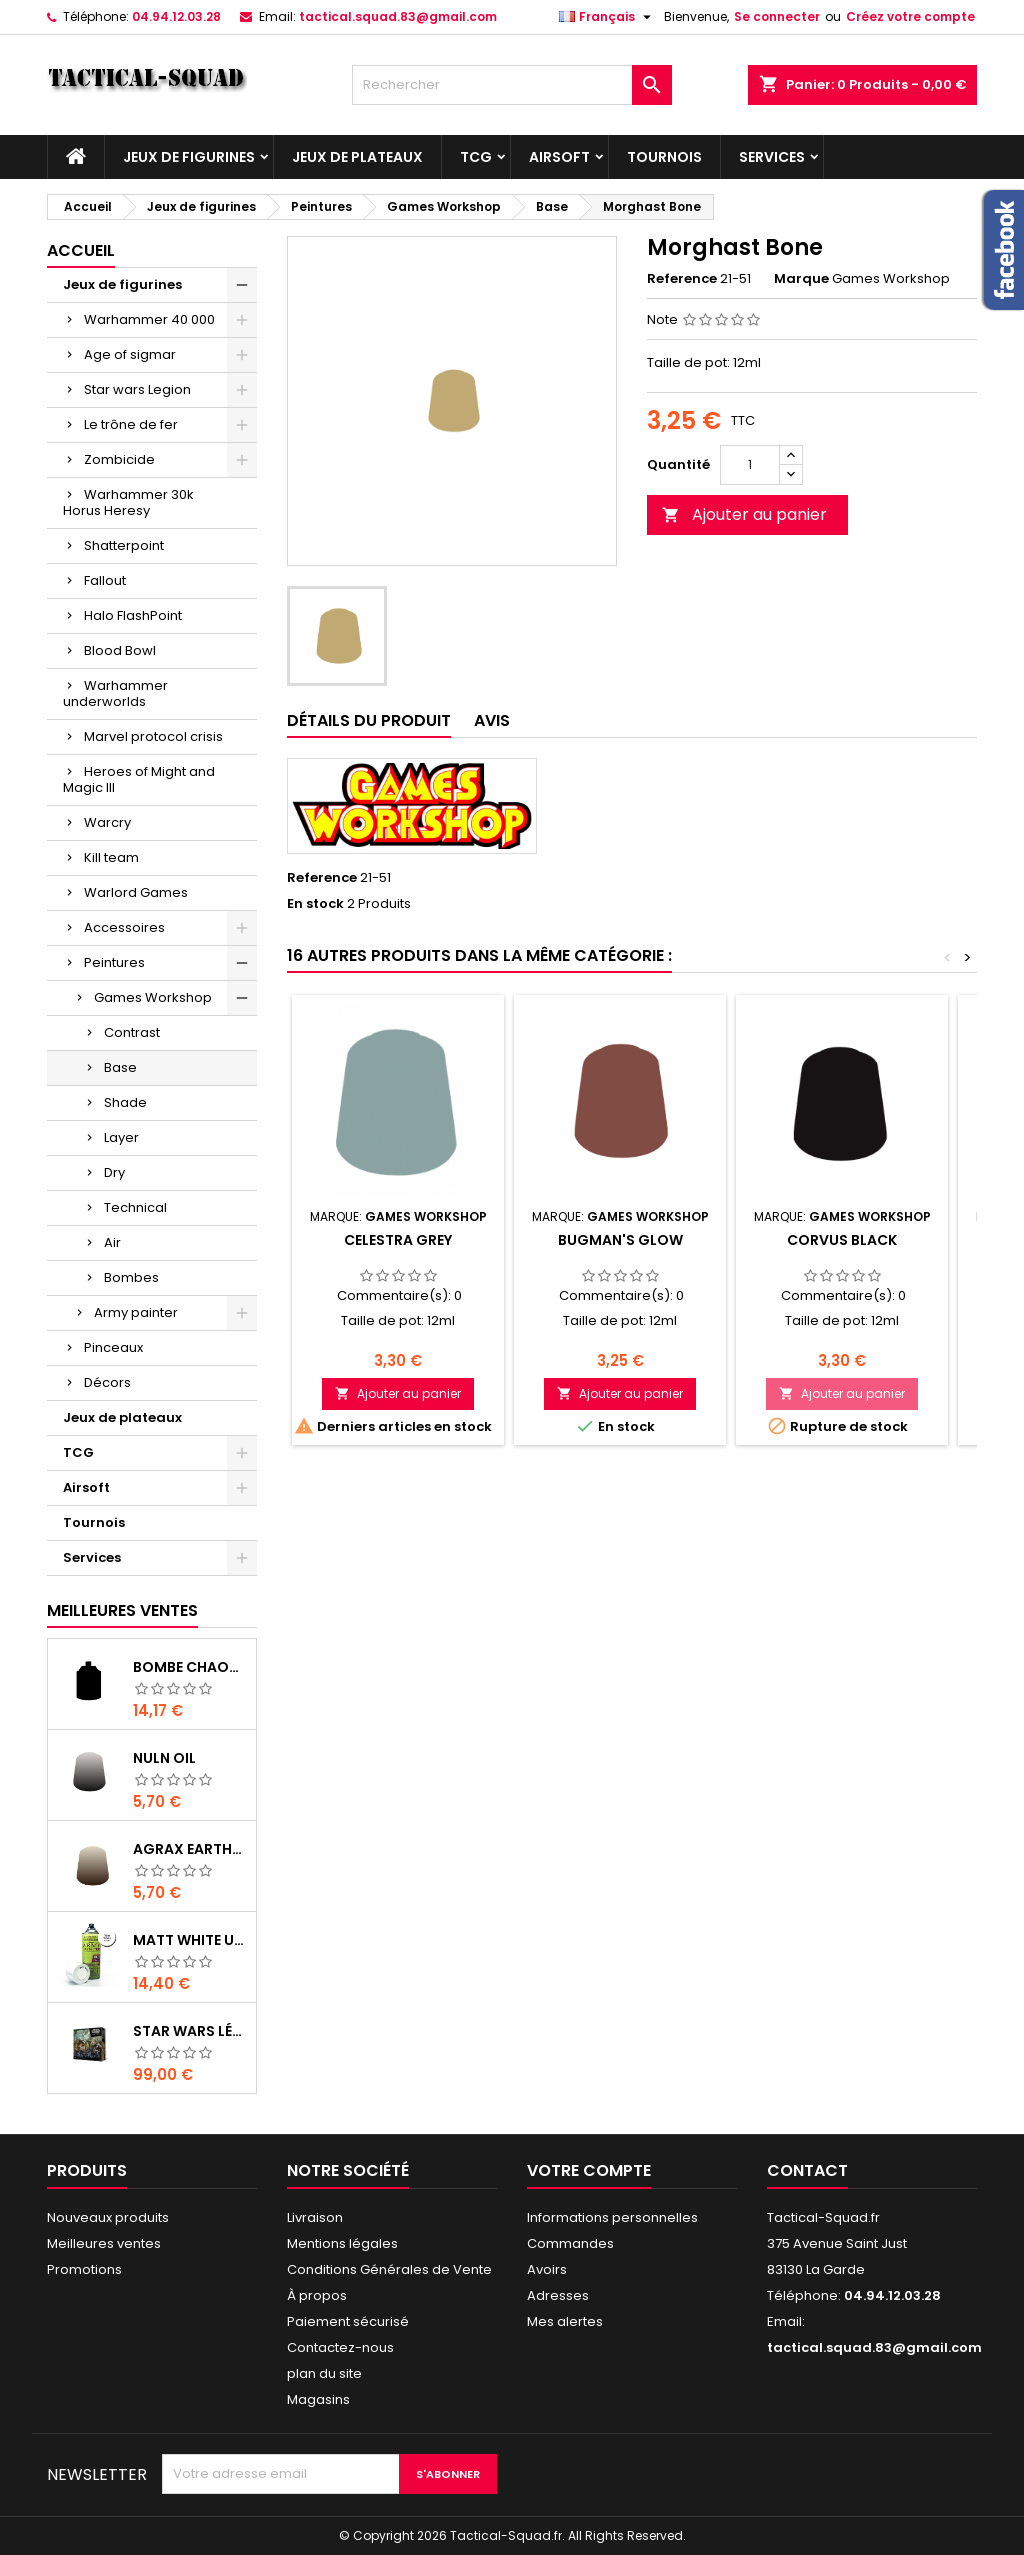 The image size is (1024, 2555). I want to click on Celestra Grey, so click(398, 1240).